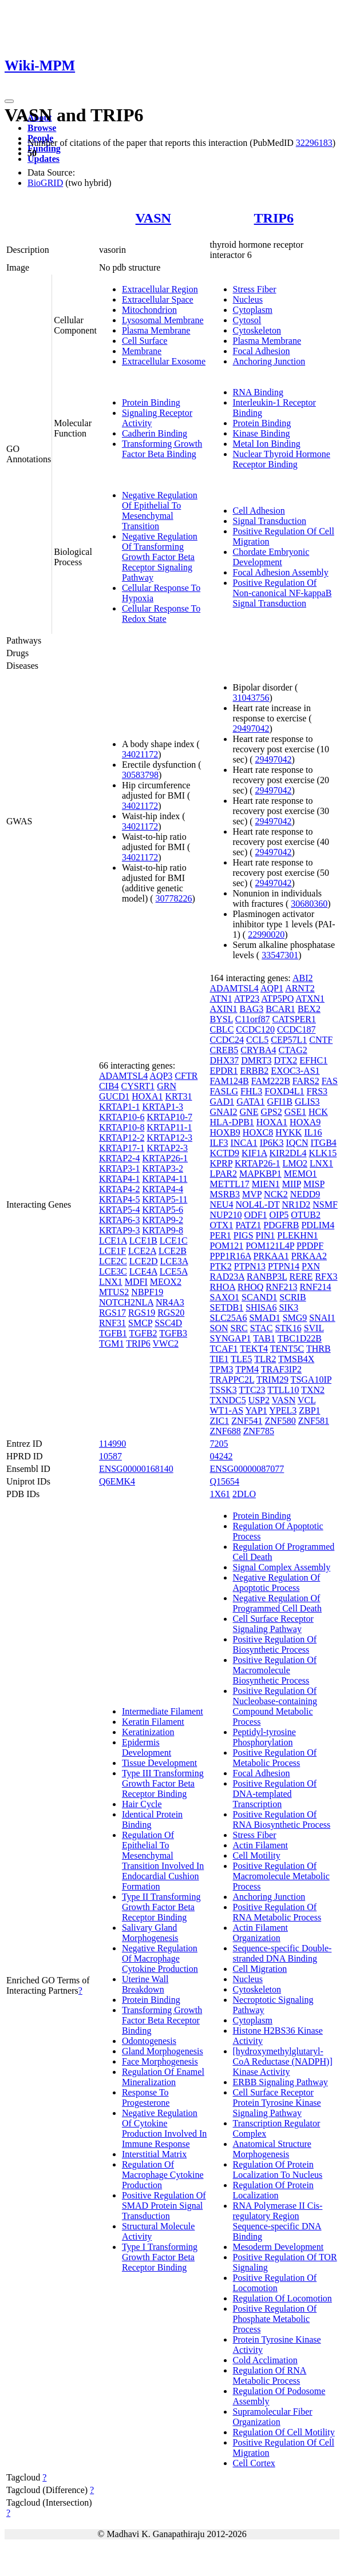 This screenshot has height=2576, width=344. What do you see at coordinates (220, 1235) in the screenshot?
I see `PER1` at bounding box center [220, 1235].